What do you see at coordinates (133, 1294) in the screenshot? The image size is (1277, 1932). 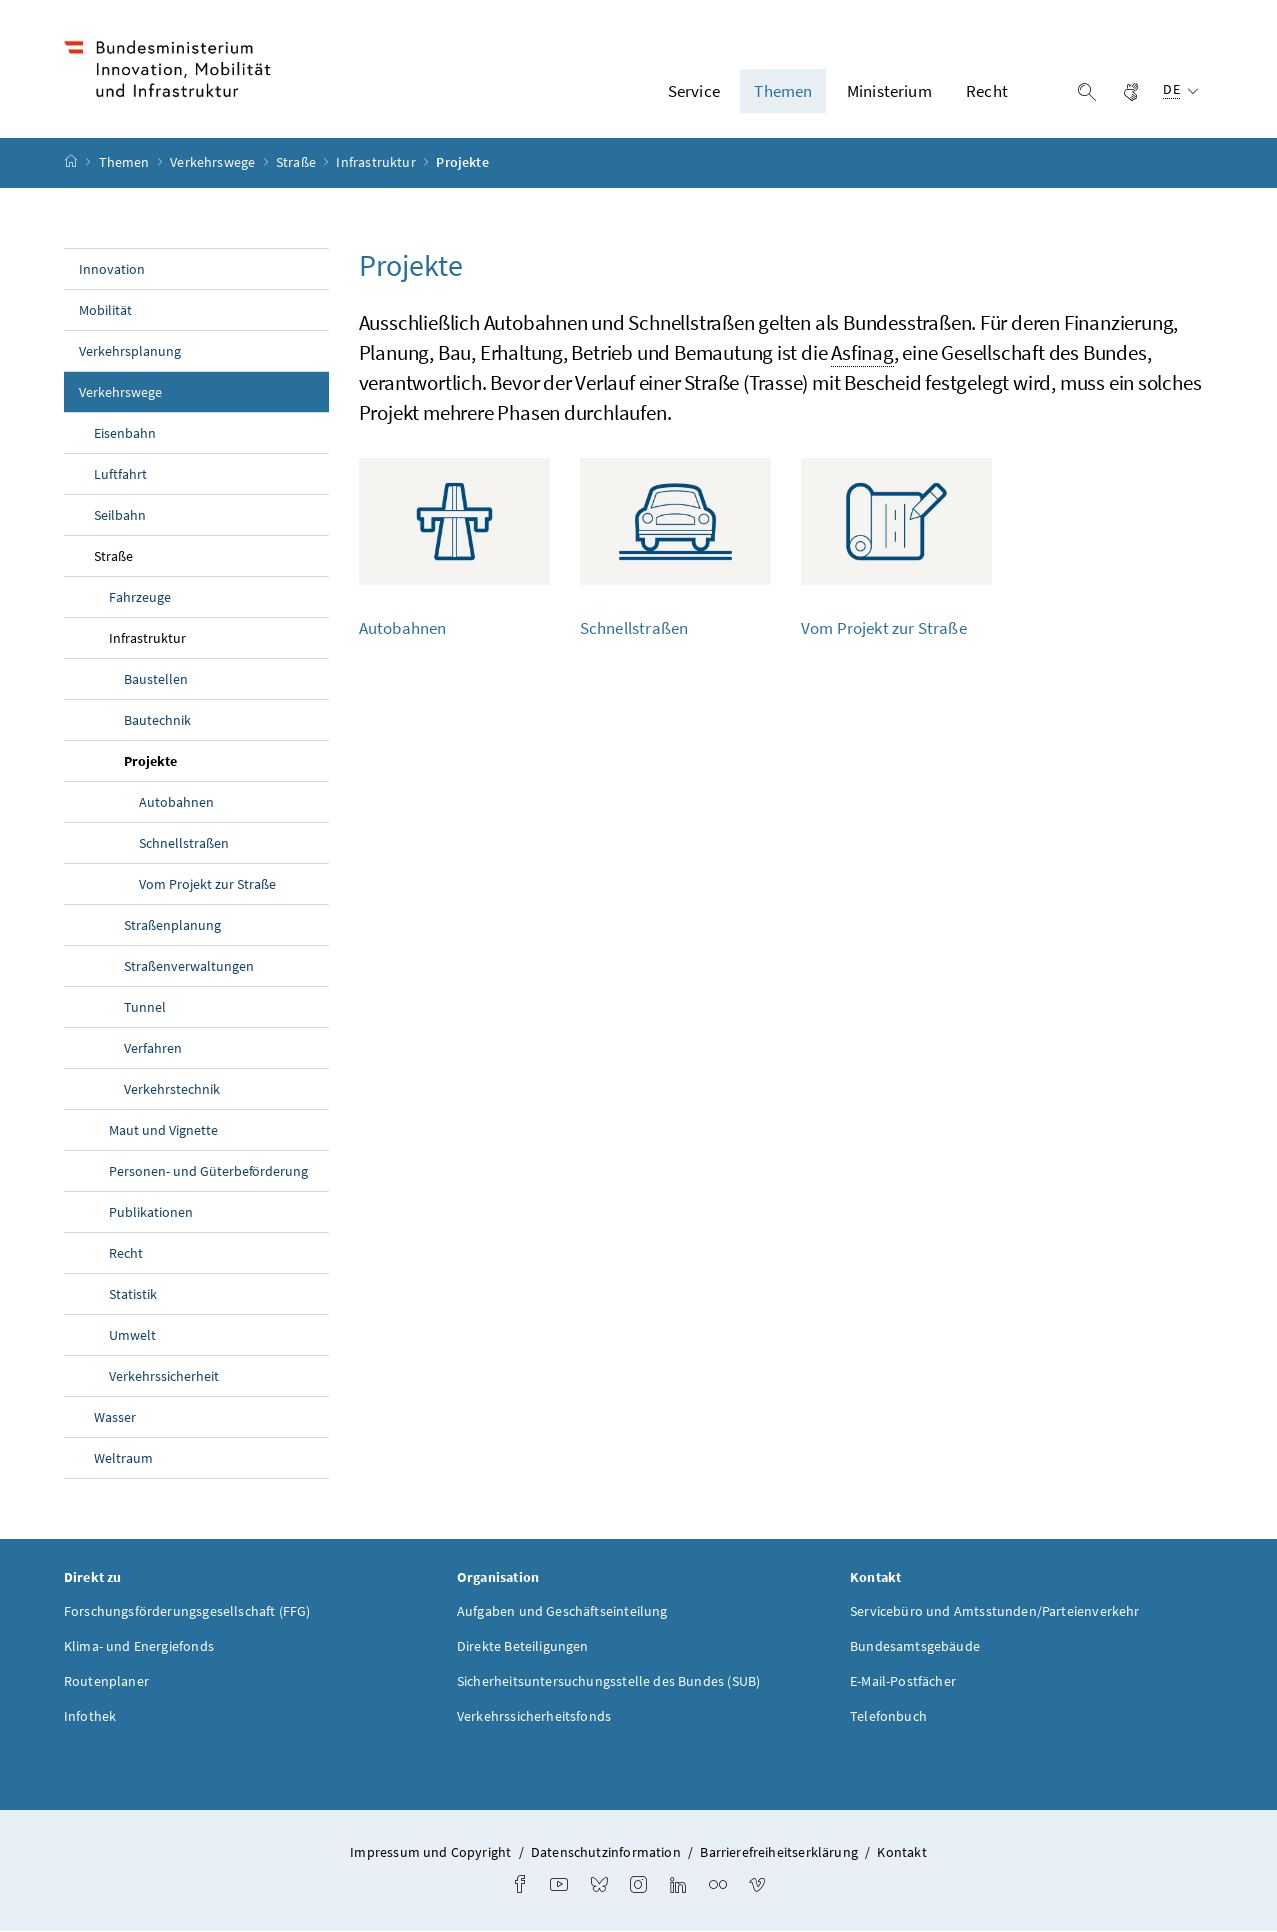 I see `Statistik` at bounding box center [133, 1294].